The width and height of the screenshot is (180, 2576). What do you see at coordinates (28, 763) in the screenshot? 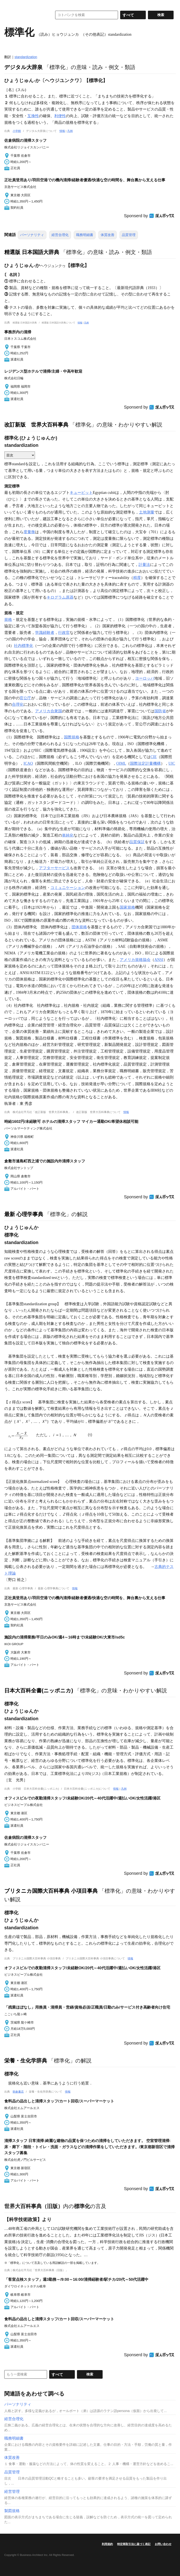
I see `ICAO` at bounding box center [28, 763].